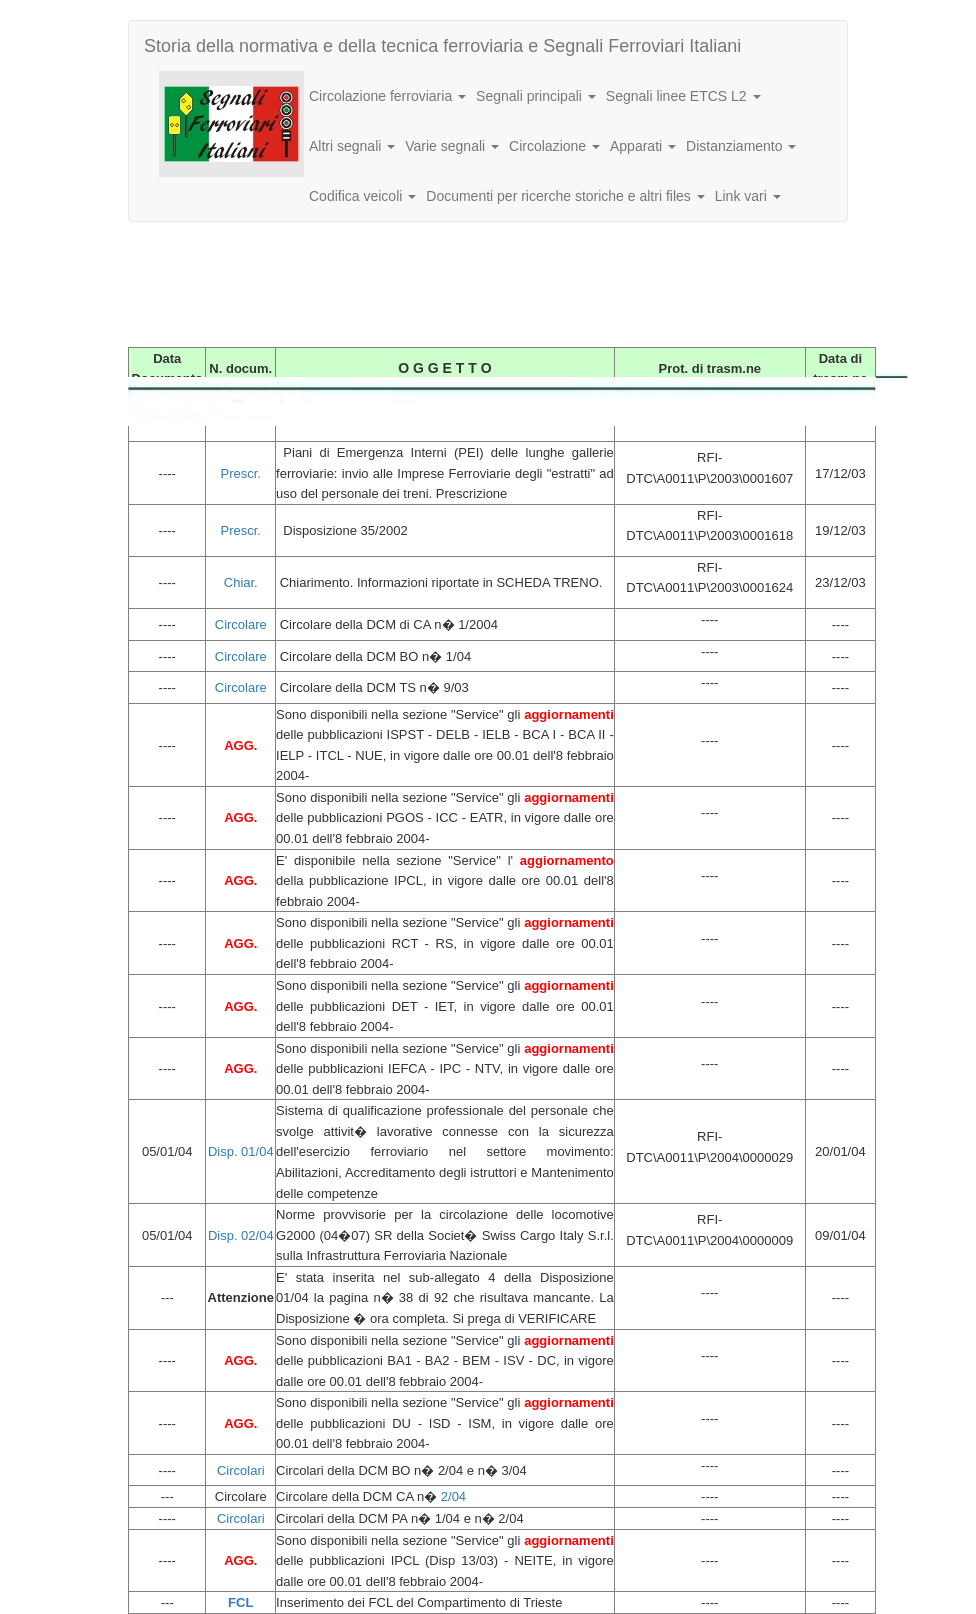  What do you see at coordinates (565, 196) in the screenshot?
I see `Documenti per ricerche storiche e altri files [button]` at bounding box center [565, 196].